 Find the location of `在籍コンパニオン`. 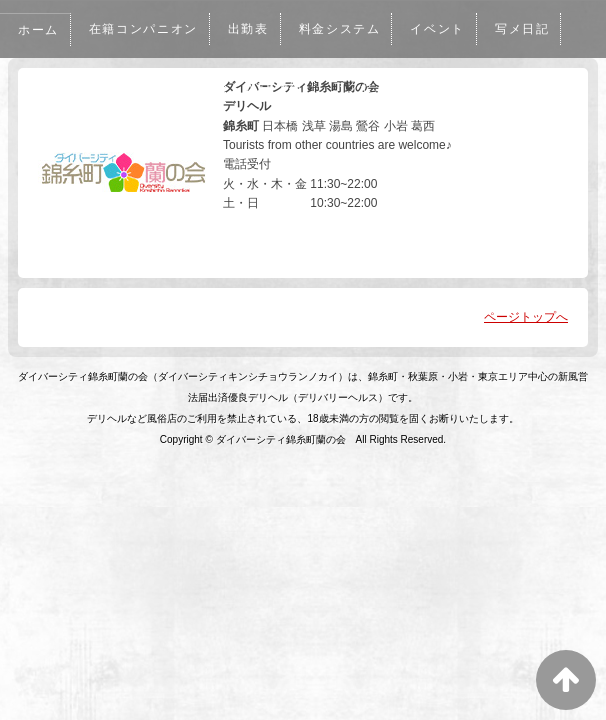

在籍コンパニオン is located at coordinates (146, 29).